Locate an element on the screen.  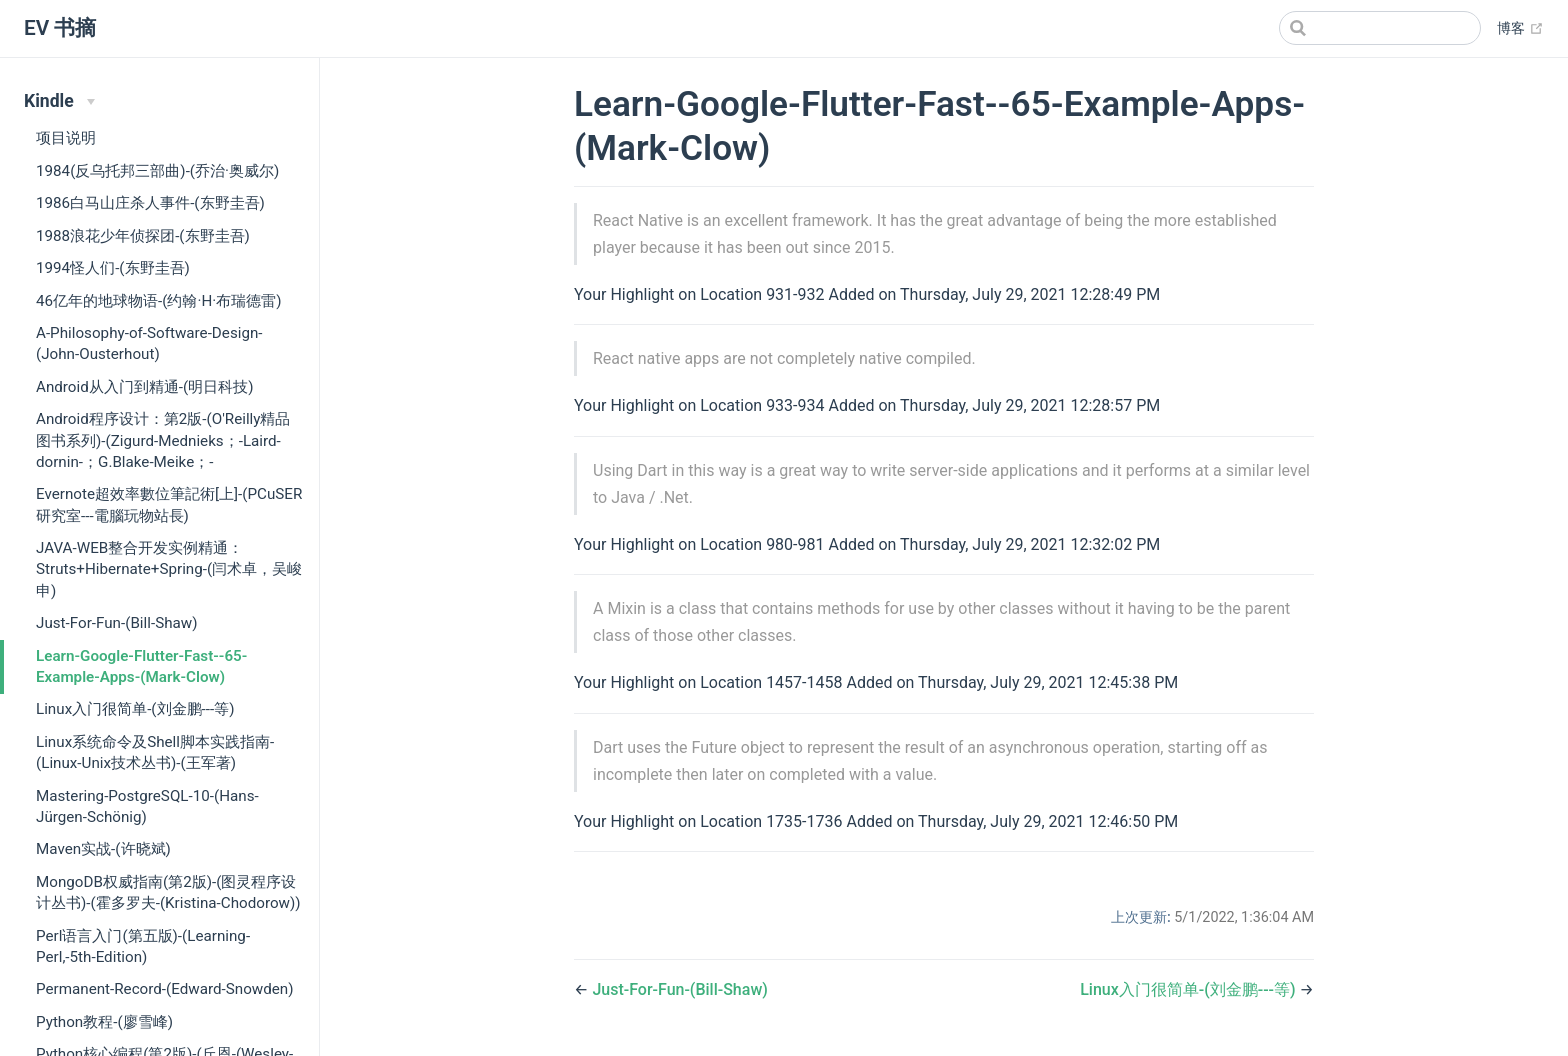
Perl语言入门(第五版)-(Learning-Perl,-5th-Edition) is located at coordinates (143, 946).